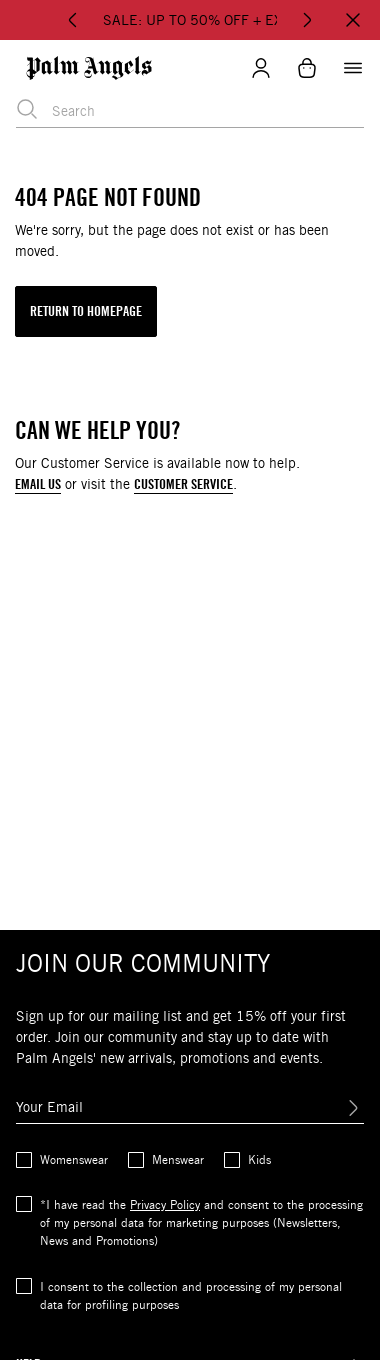  Describe the element at coordinates (38, 484) in the screenshot. I see `EMAIL US` at that location.